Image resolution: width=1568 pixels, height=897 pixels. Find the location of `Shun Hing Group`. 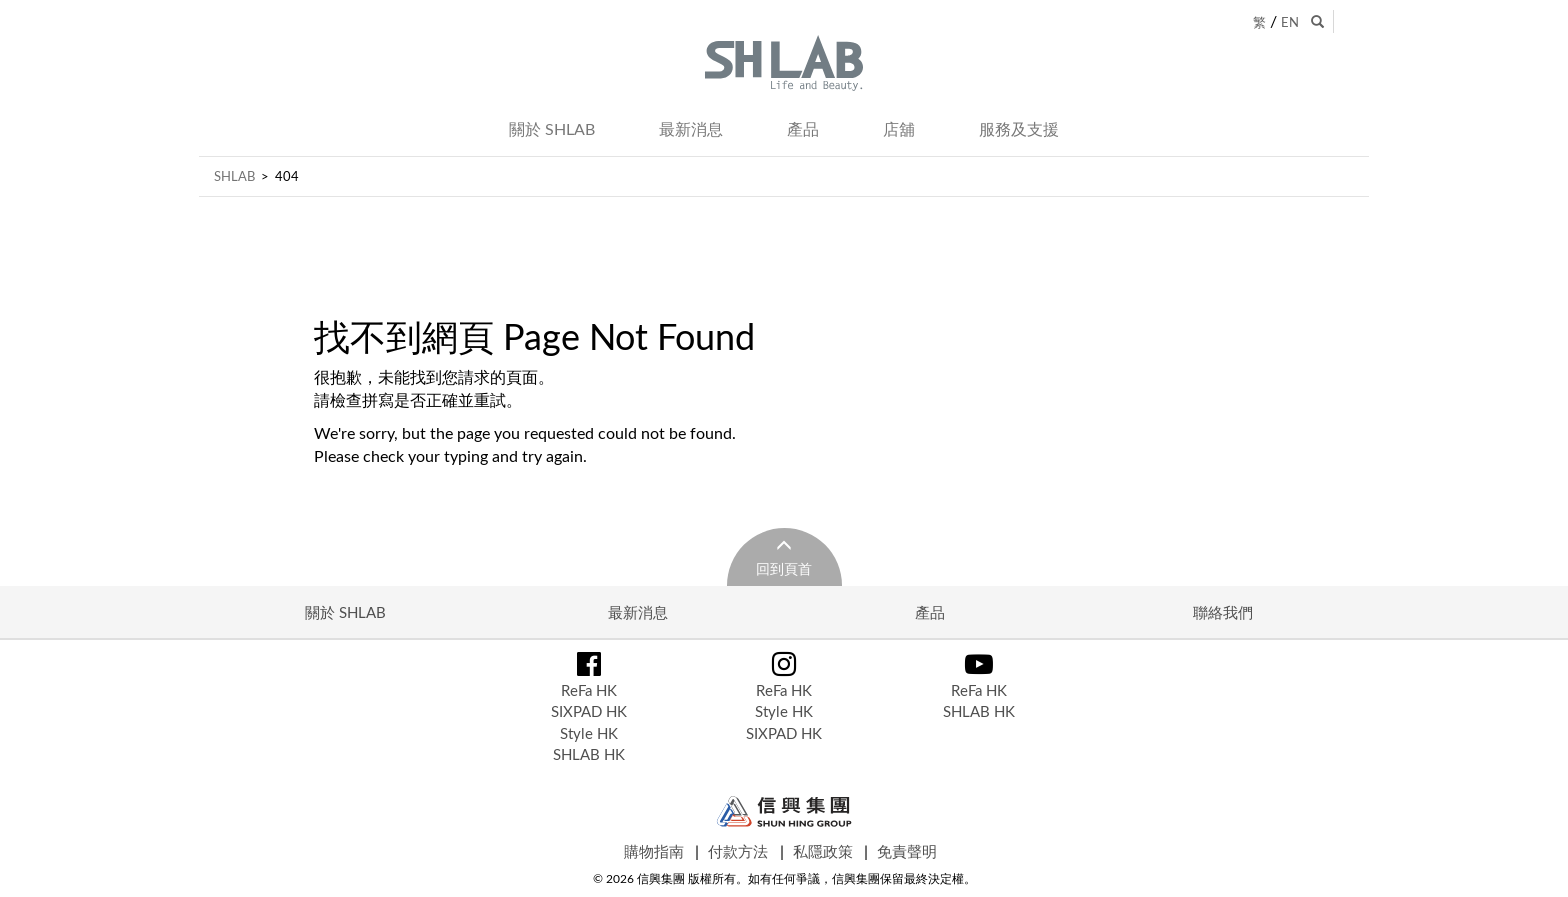

Shun Hing Group is located at coordinates (784, 811).